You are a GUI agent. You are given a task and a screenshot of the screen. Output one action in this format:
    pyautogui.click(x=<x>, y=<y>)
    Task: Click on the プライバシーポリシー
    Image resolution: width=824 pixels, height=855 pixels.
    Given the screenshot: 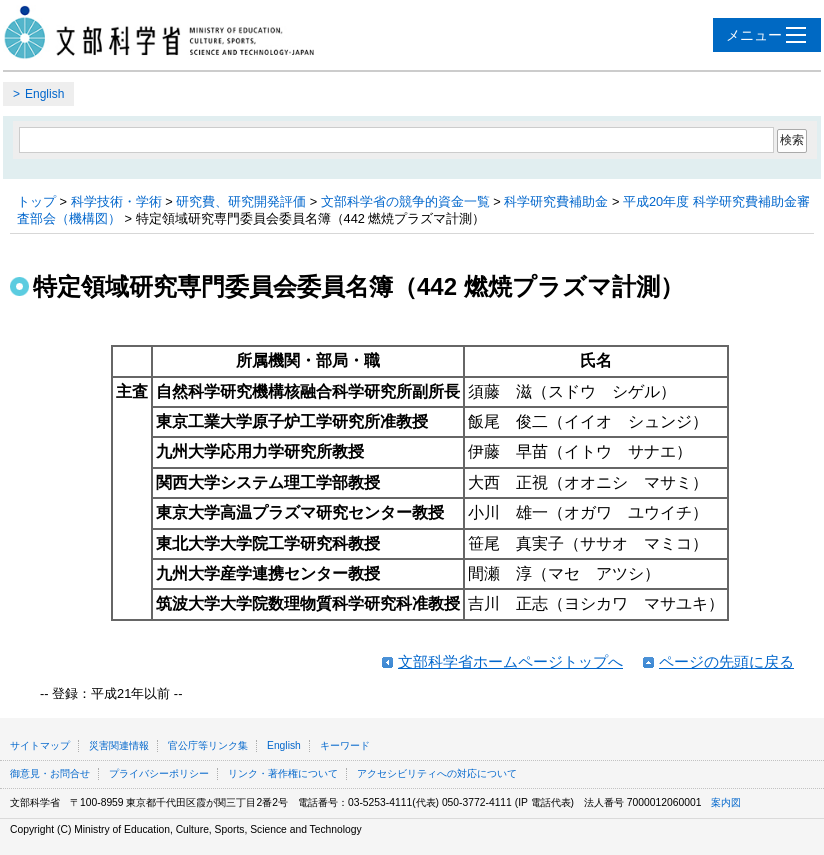 What is the action you would take?
    pyautogui.click(x=159, y=773)
    